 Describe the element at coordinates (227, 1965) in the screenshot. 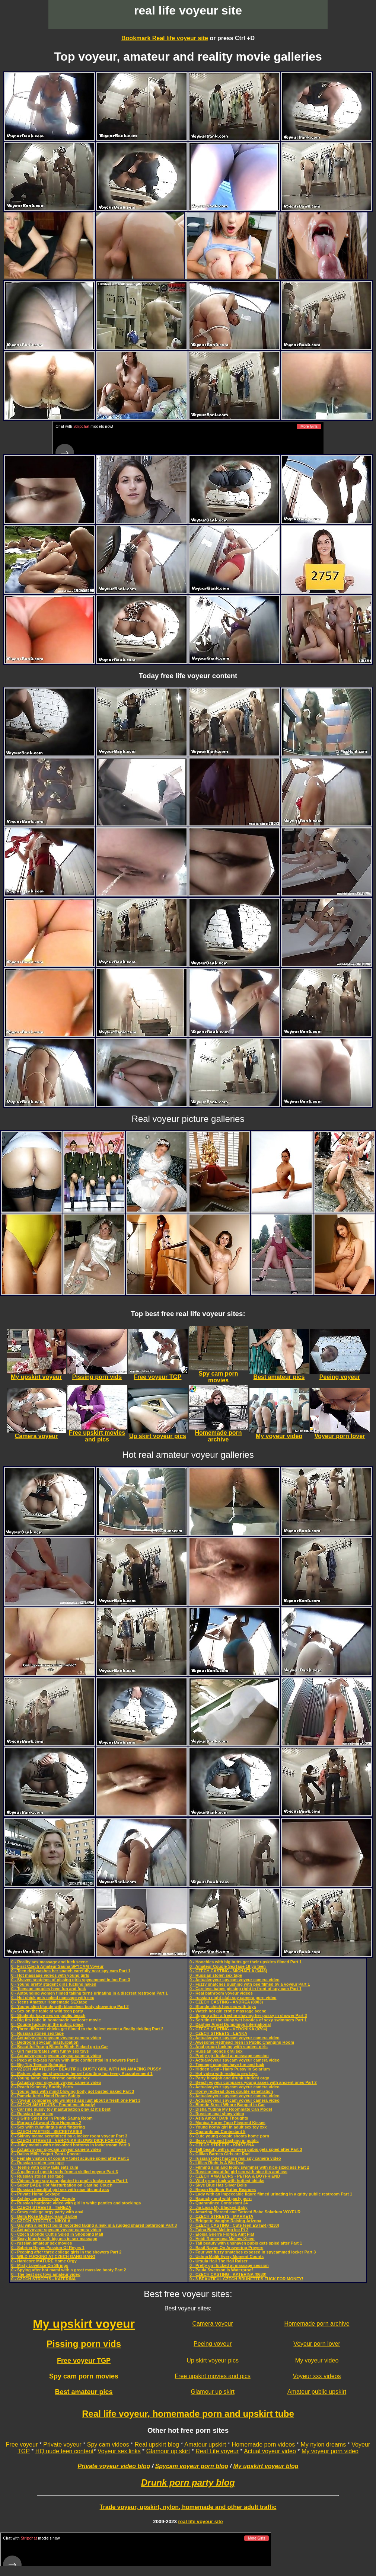

I see `0 - Amateur Couple SexTape 18 yo teen` at that location.